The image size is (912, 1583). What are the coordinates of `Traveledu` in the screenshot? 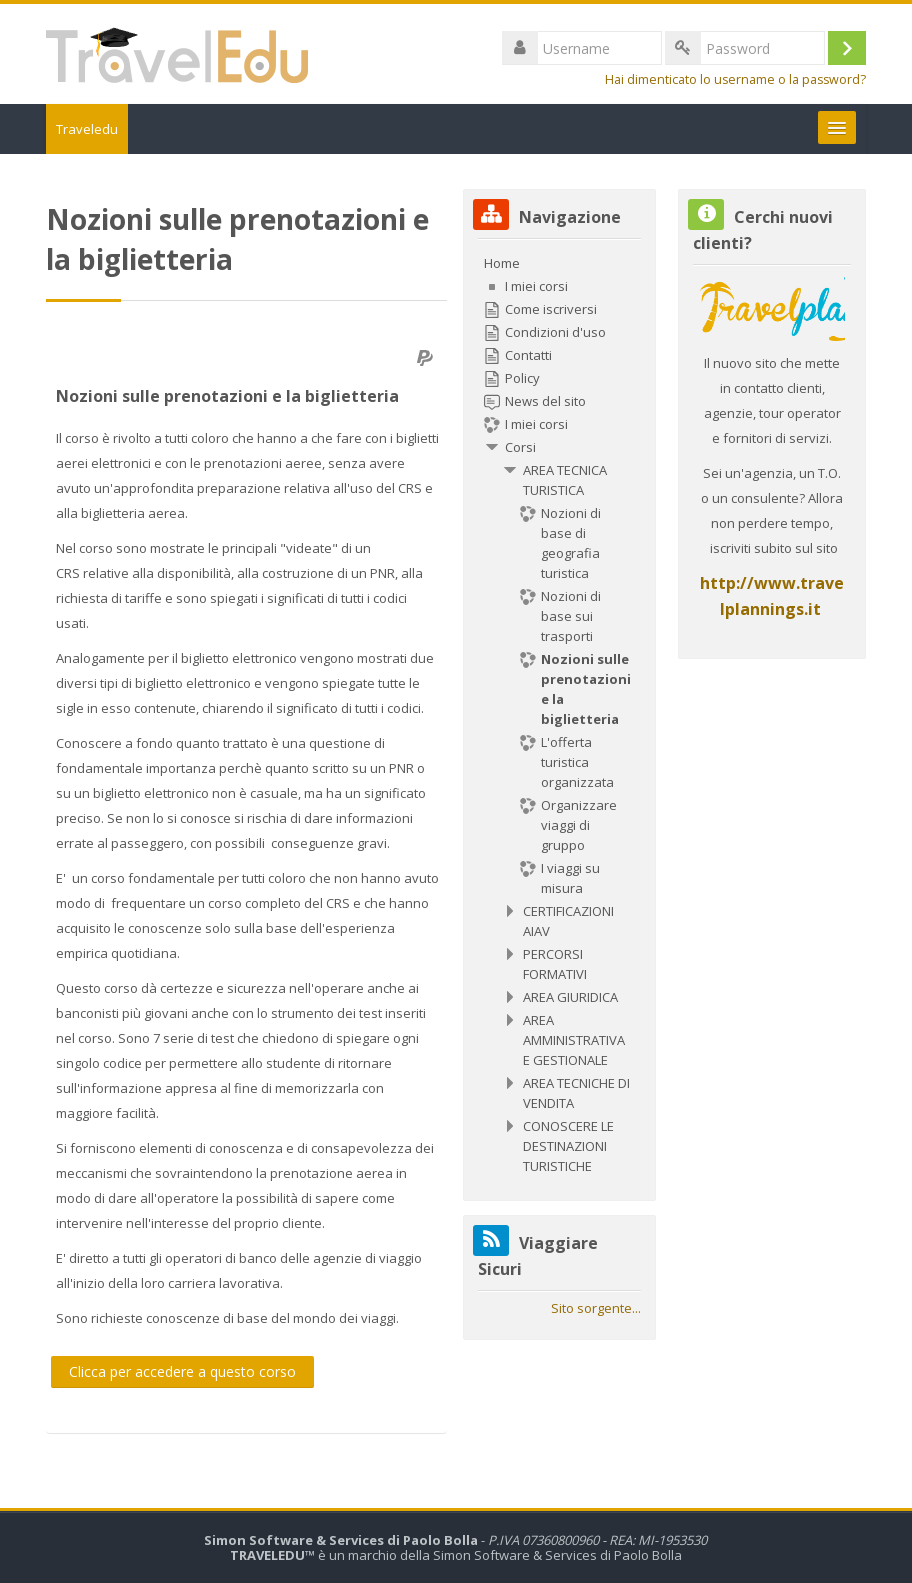 It's located at (87, 129).